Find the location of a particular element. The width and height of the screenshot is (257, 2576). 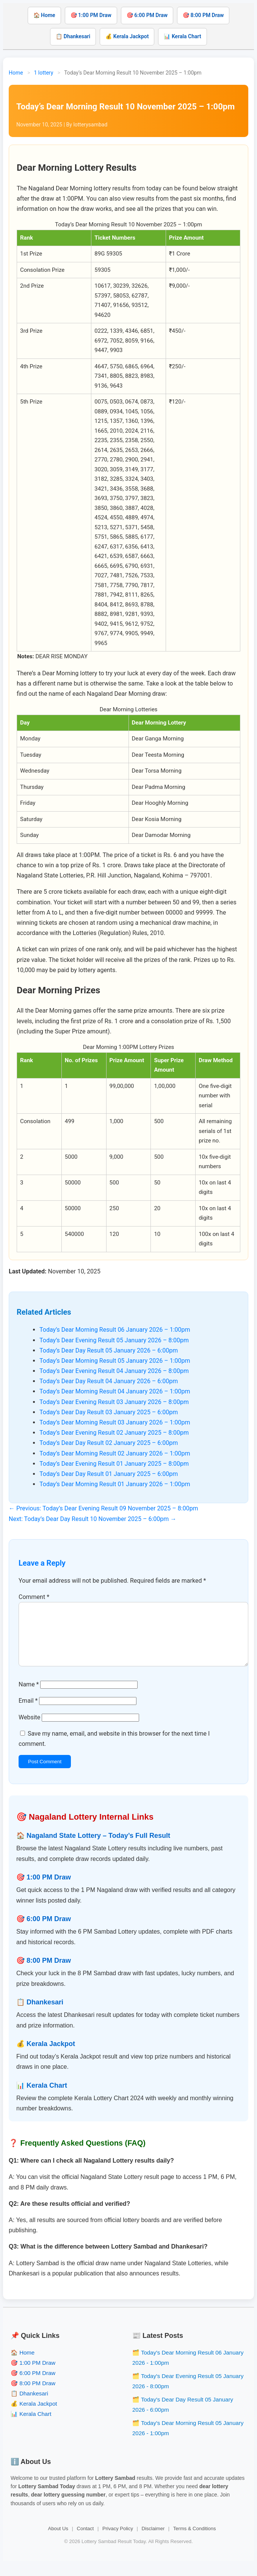

Comment is located at coordinates (34, 1596).